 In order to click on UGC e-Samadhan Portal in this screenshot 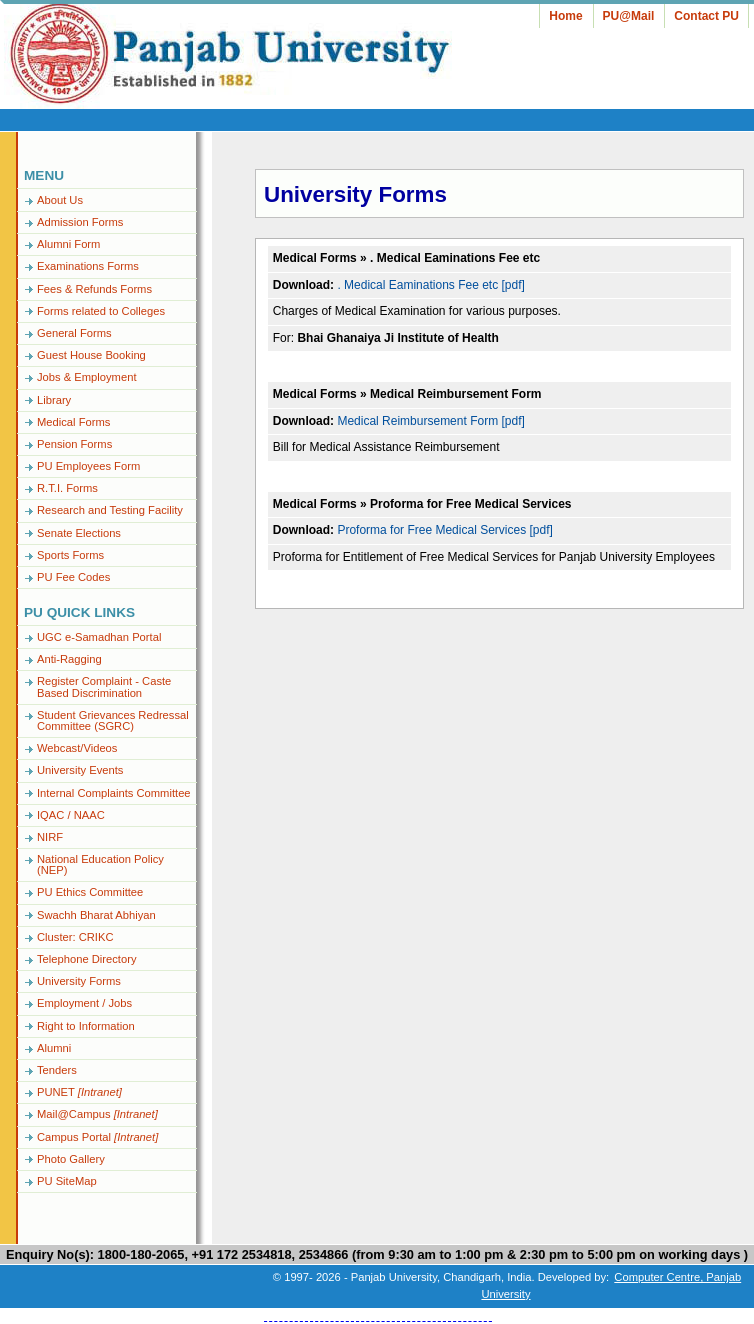, I will do `click(99, 637)`.